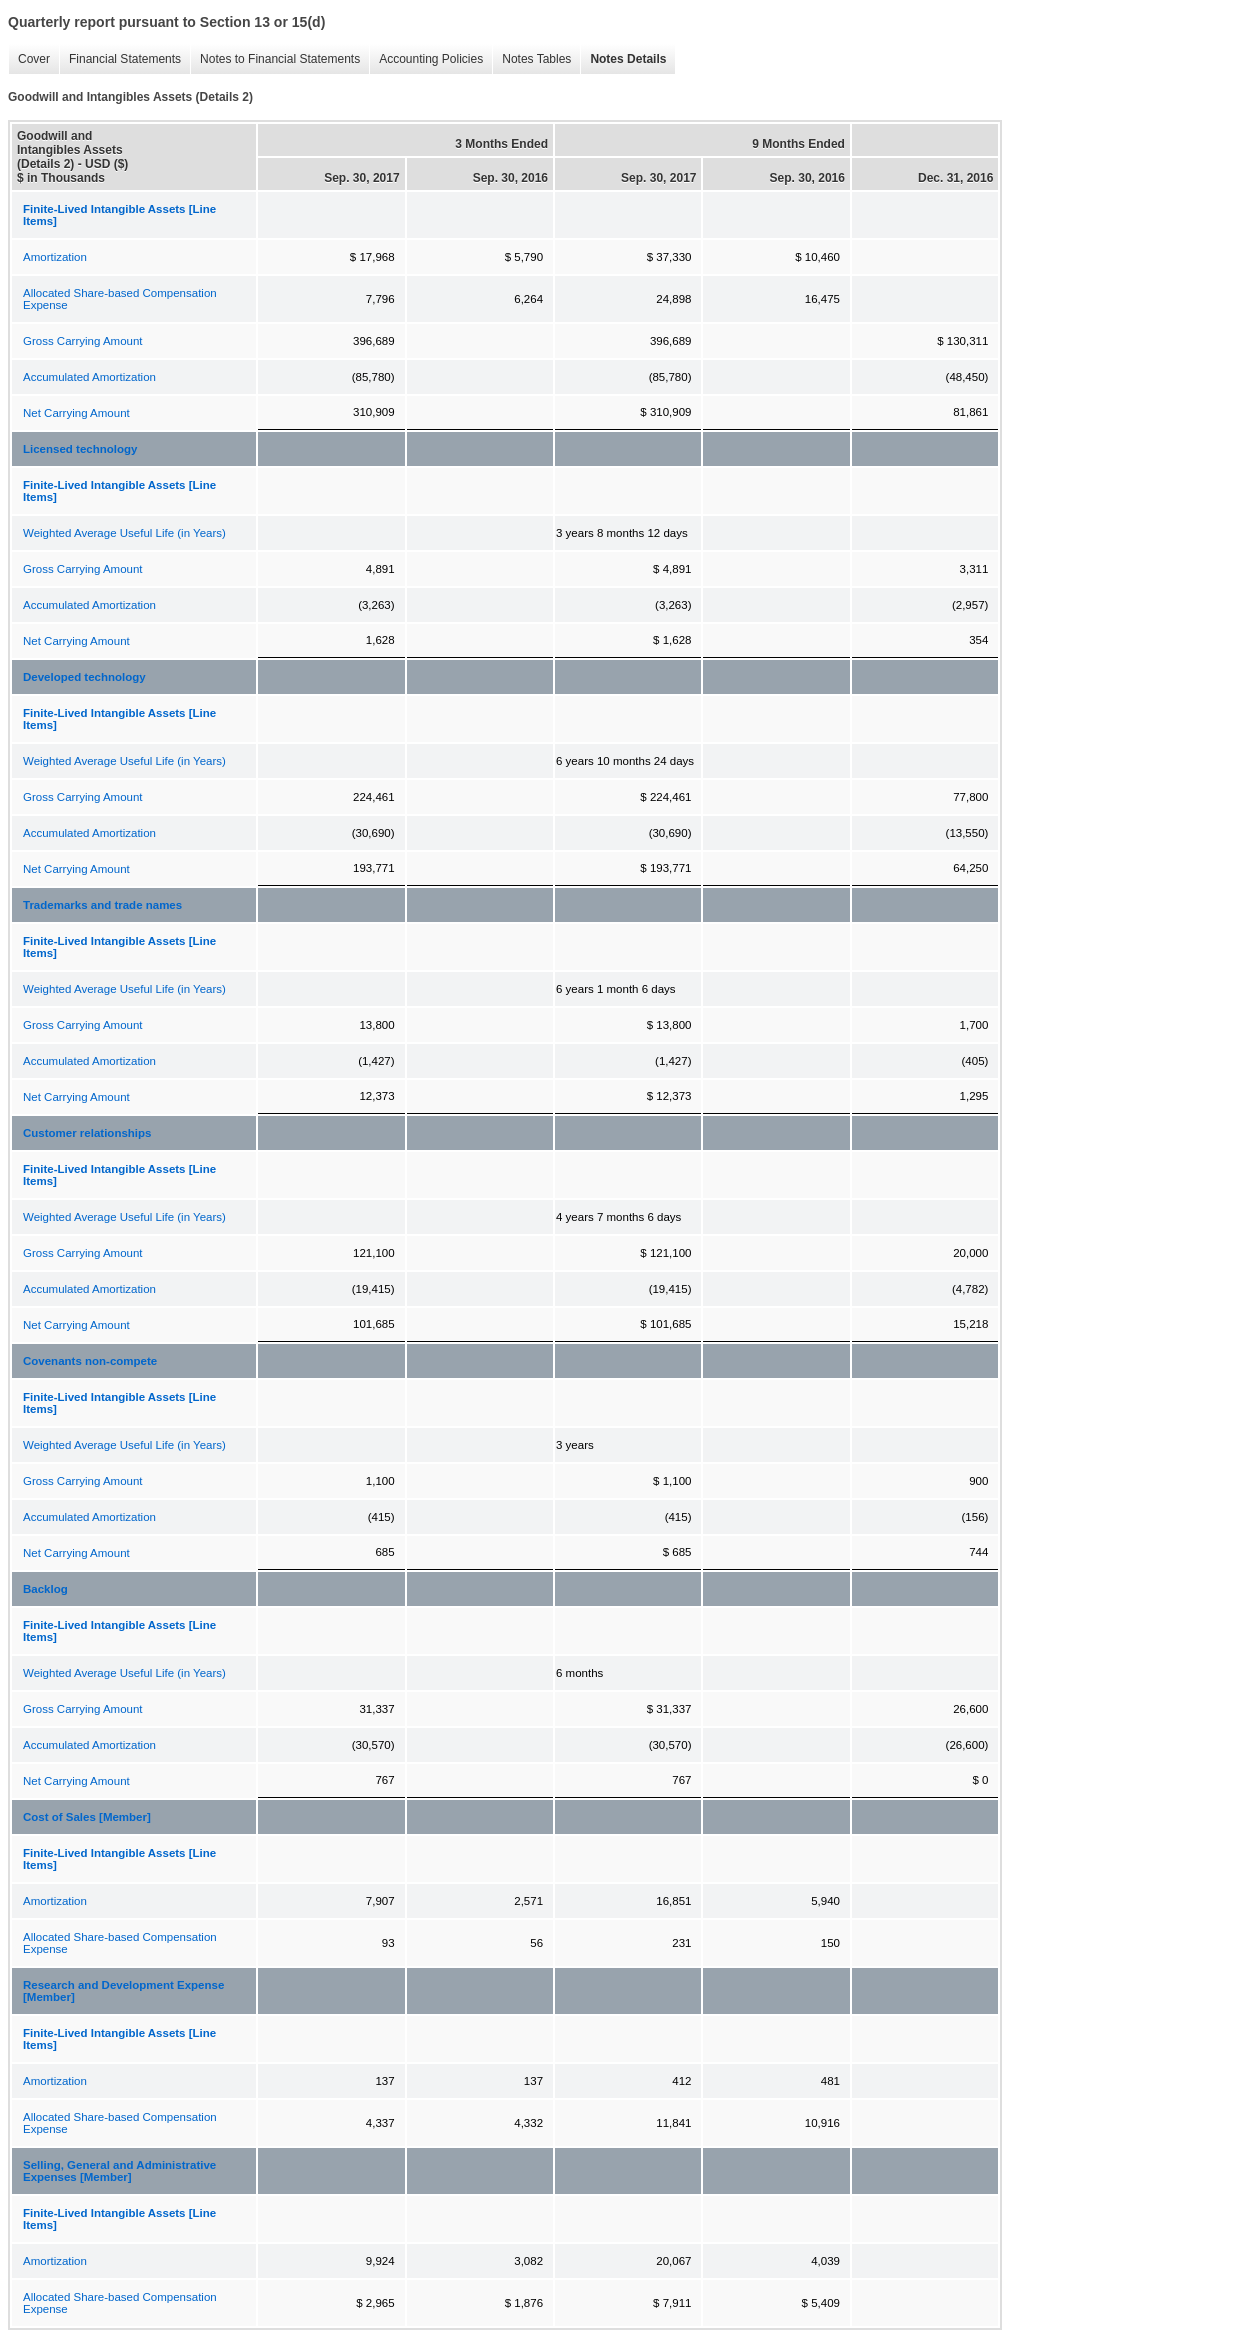 Image resolution: width=1259 pixels, height=2330 pixels. I want to click on Notes Details, so click(623, 59).